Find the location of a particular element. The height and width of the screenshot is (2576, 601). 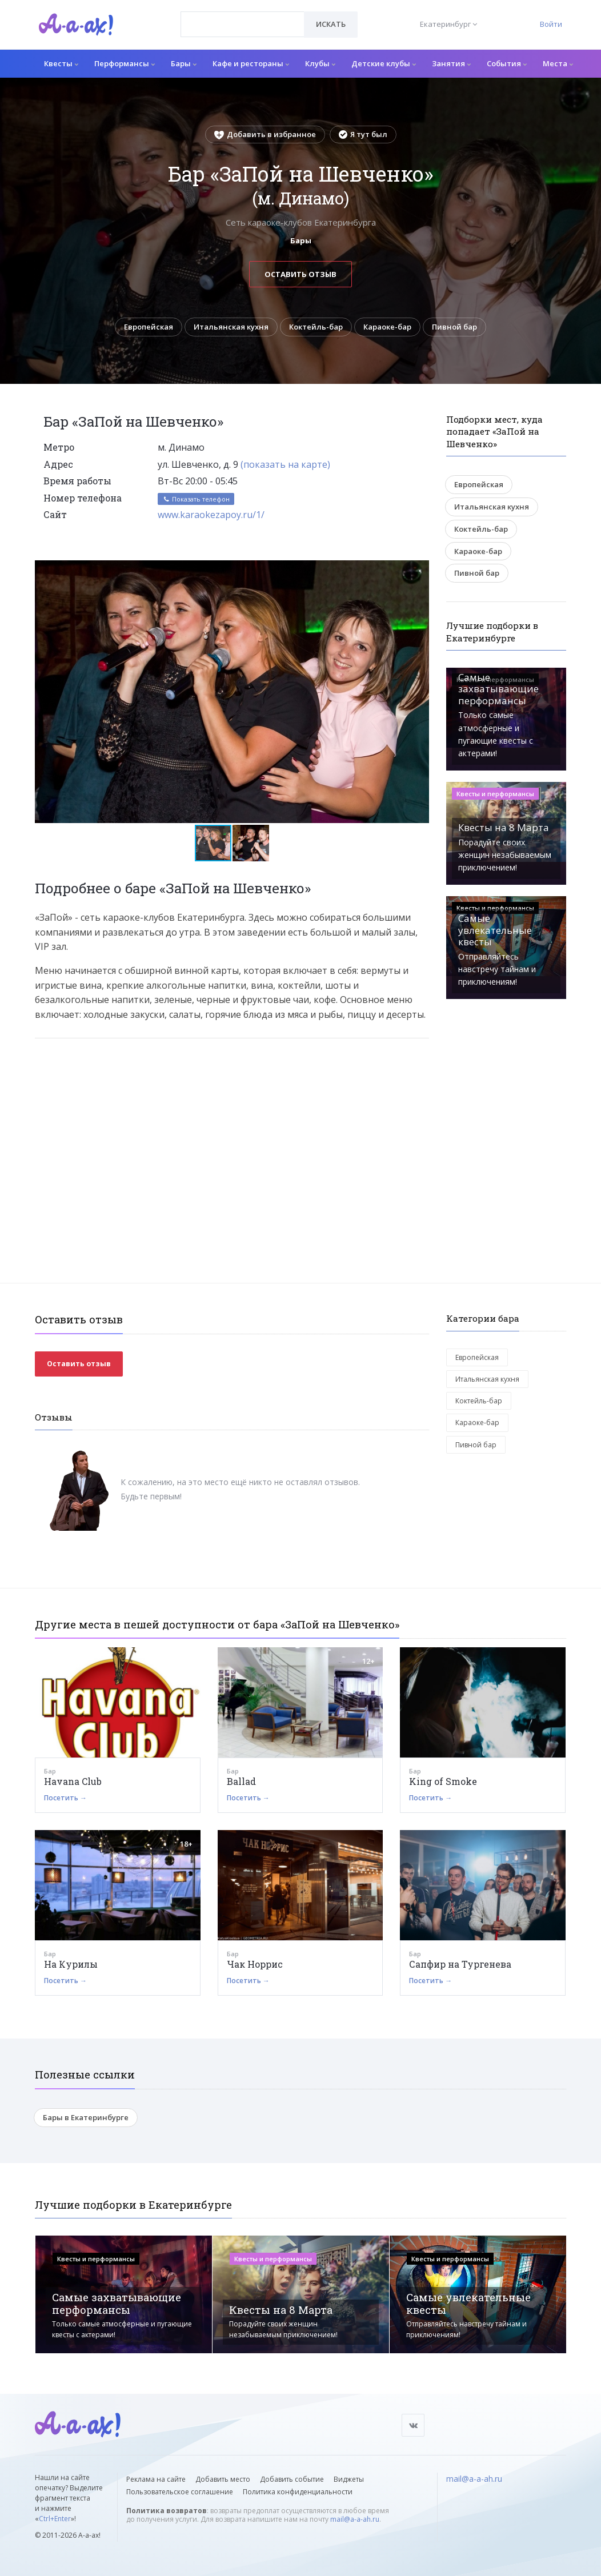

Добавить место is located at coordinates (222, 2479).